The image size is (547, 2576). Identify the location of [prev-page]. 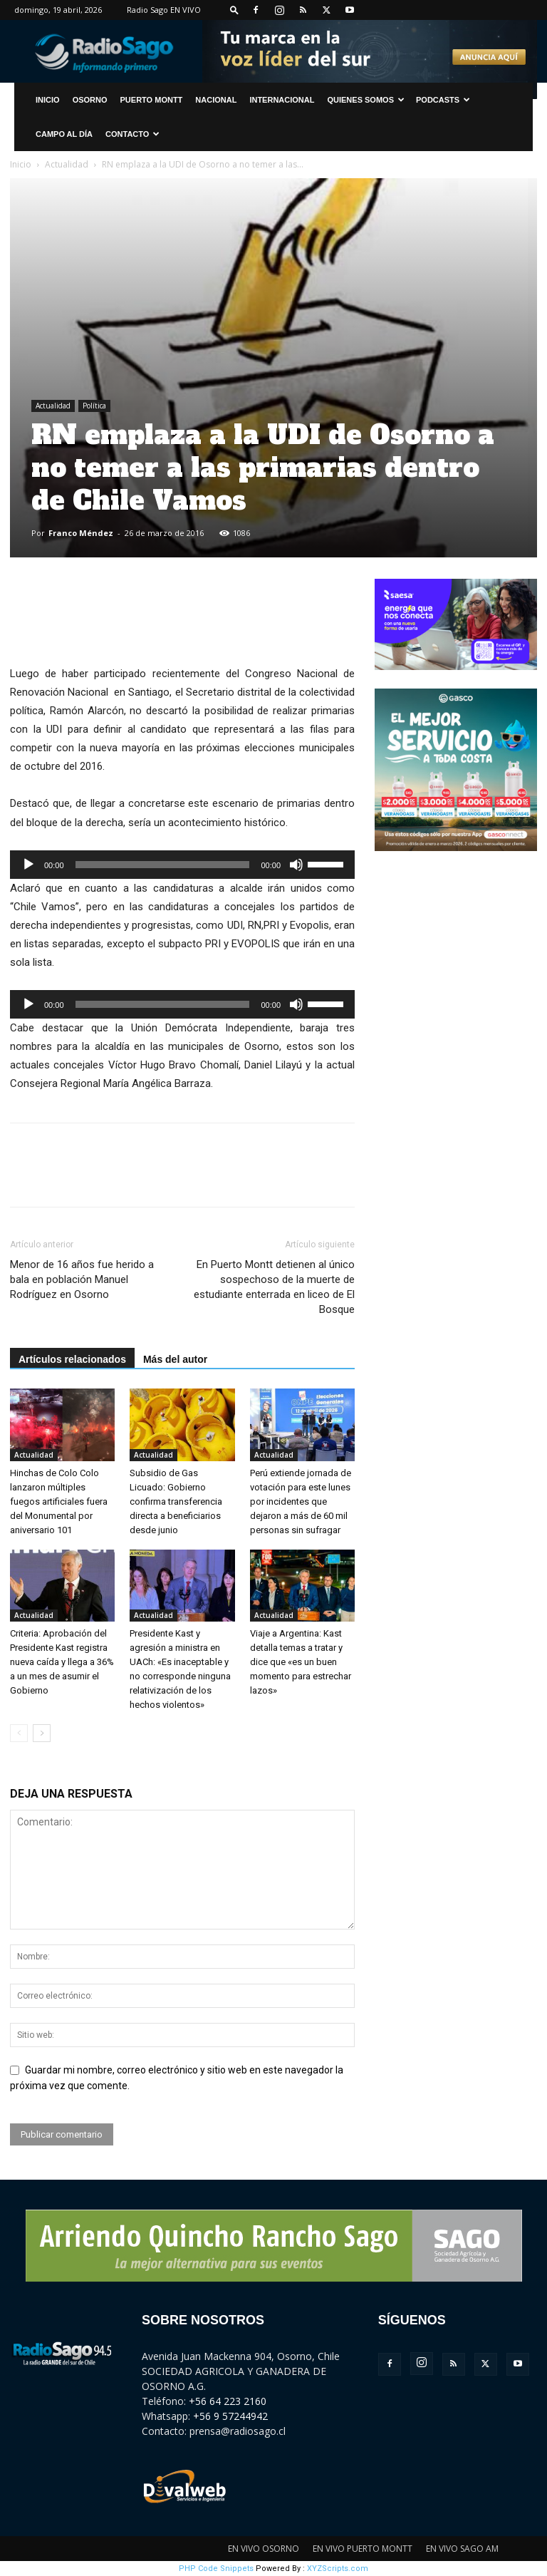
(19, 1733).